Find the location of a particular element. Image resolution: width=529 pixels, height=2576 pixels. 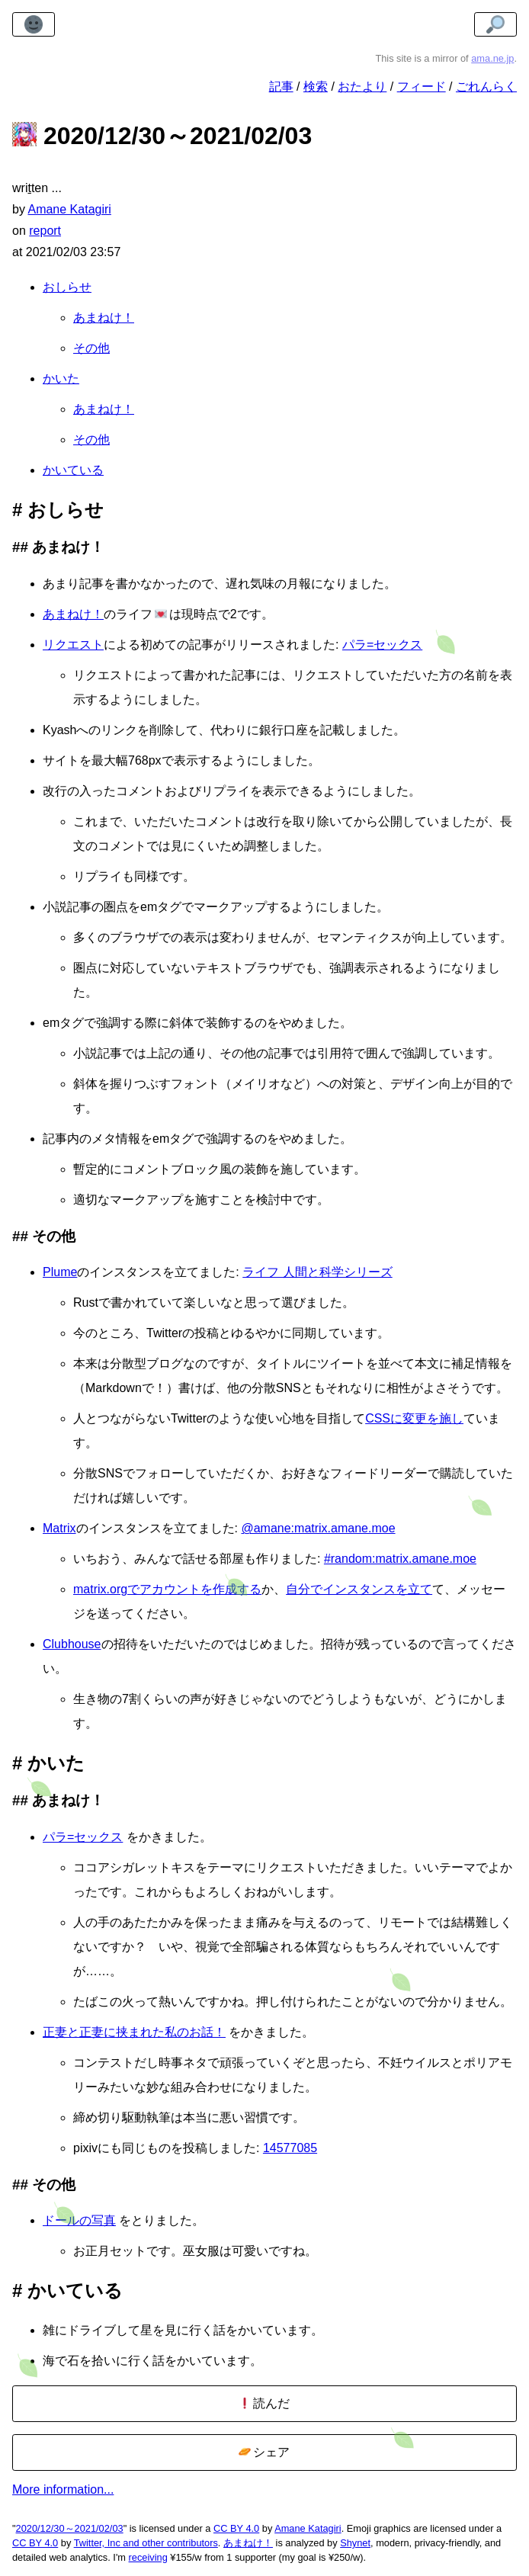

読んだ is located at coordinates (264, 2403).